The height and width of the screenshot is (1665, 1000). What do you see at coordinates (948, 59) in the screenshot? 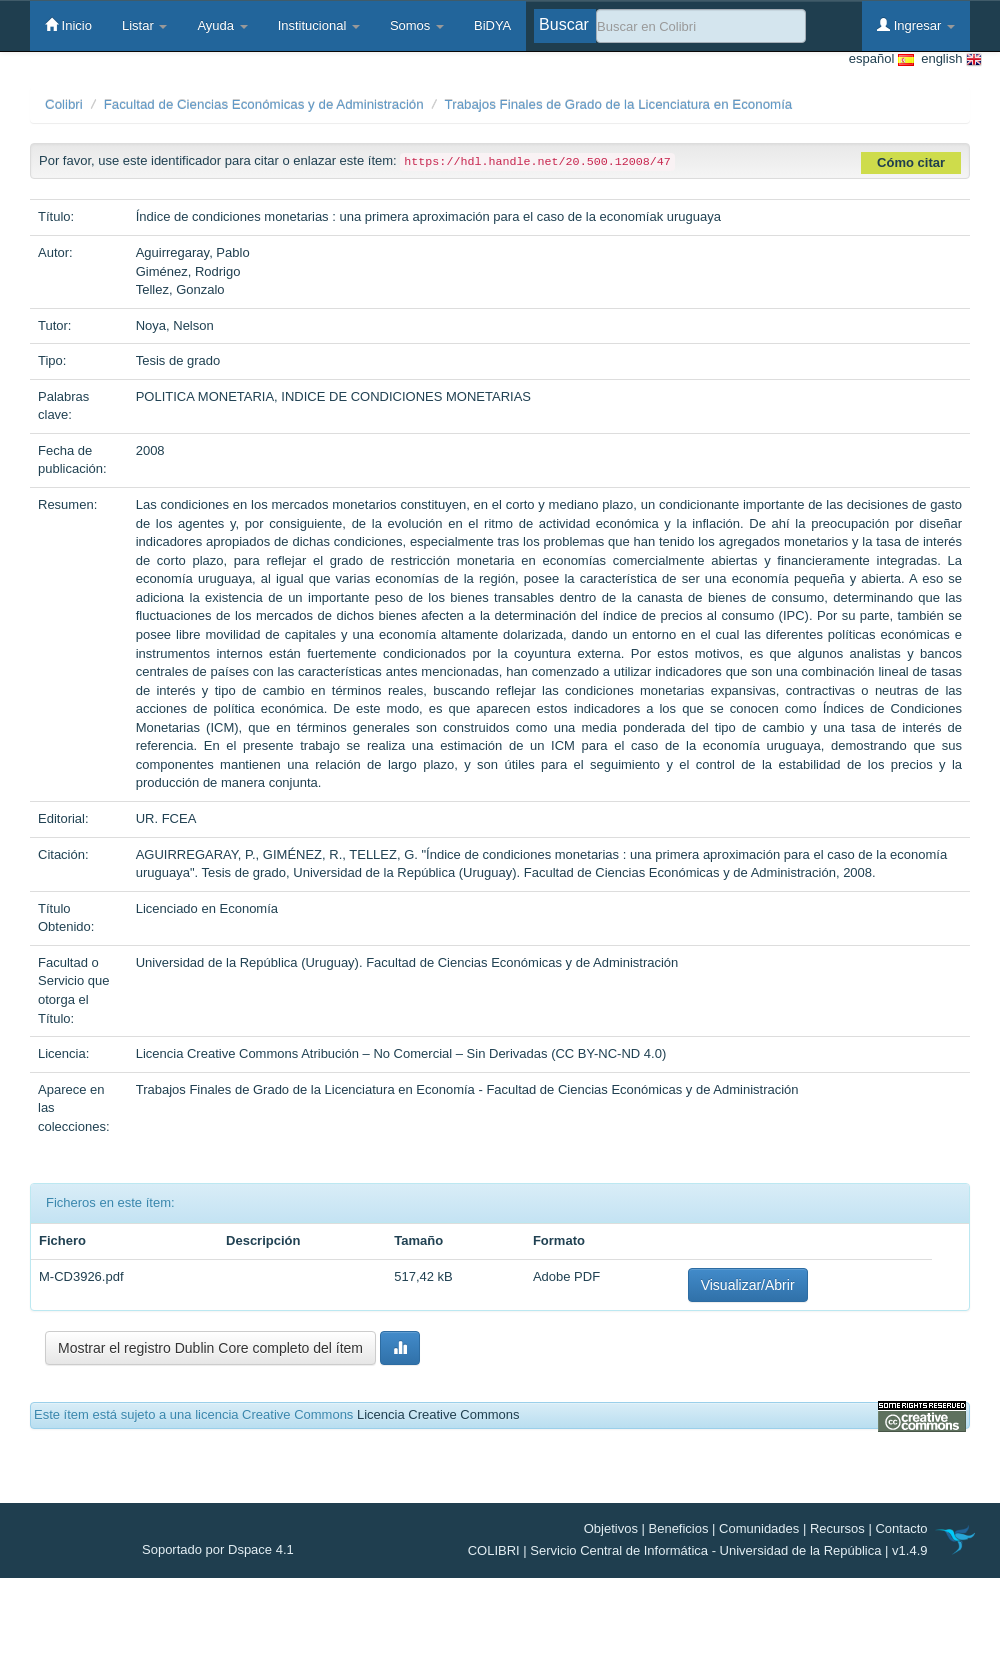
I see `english` at bounding box center [948, 59].